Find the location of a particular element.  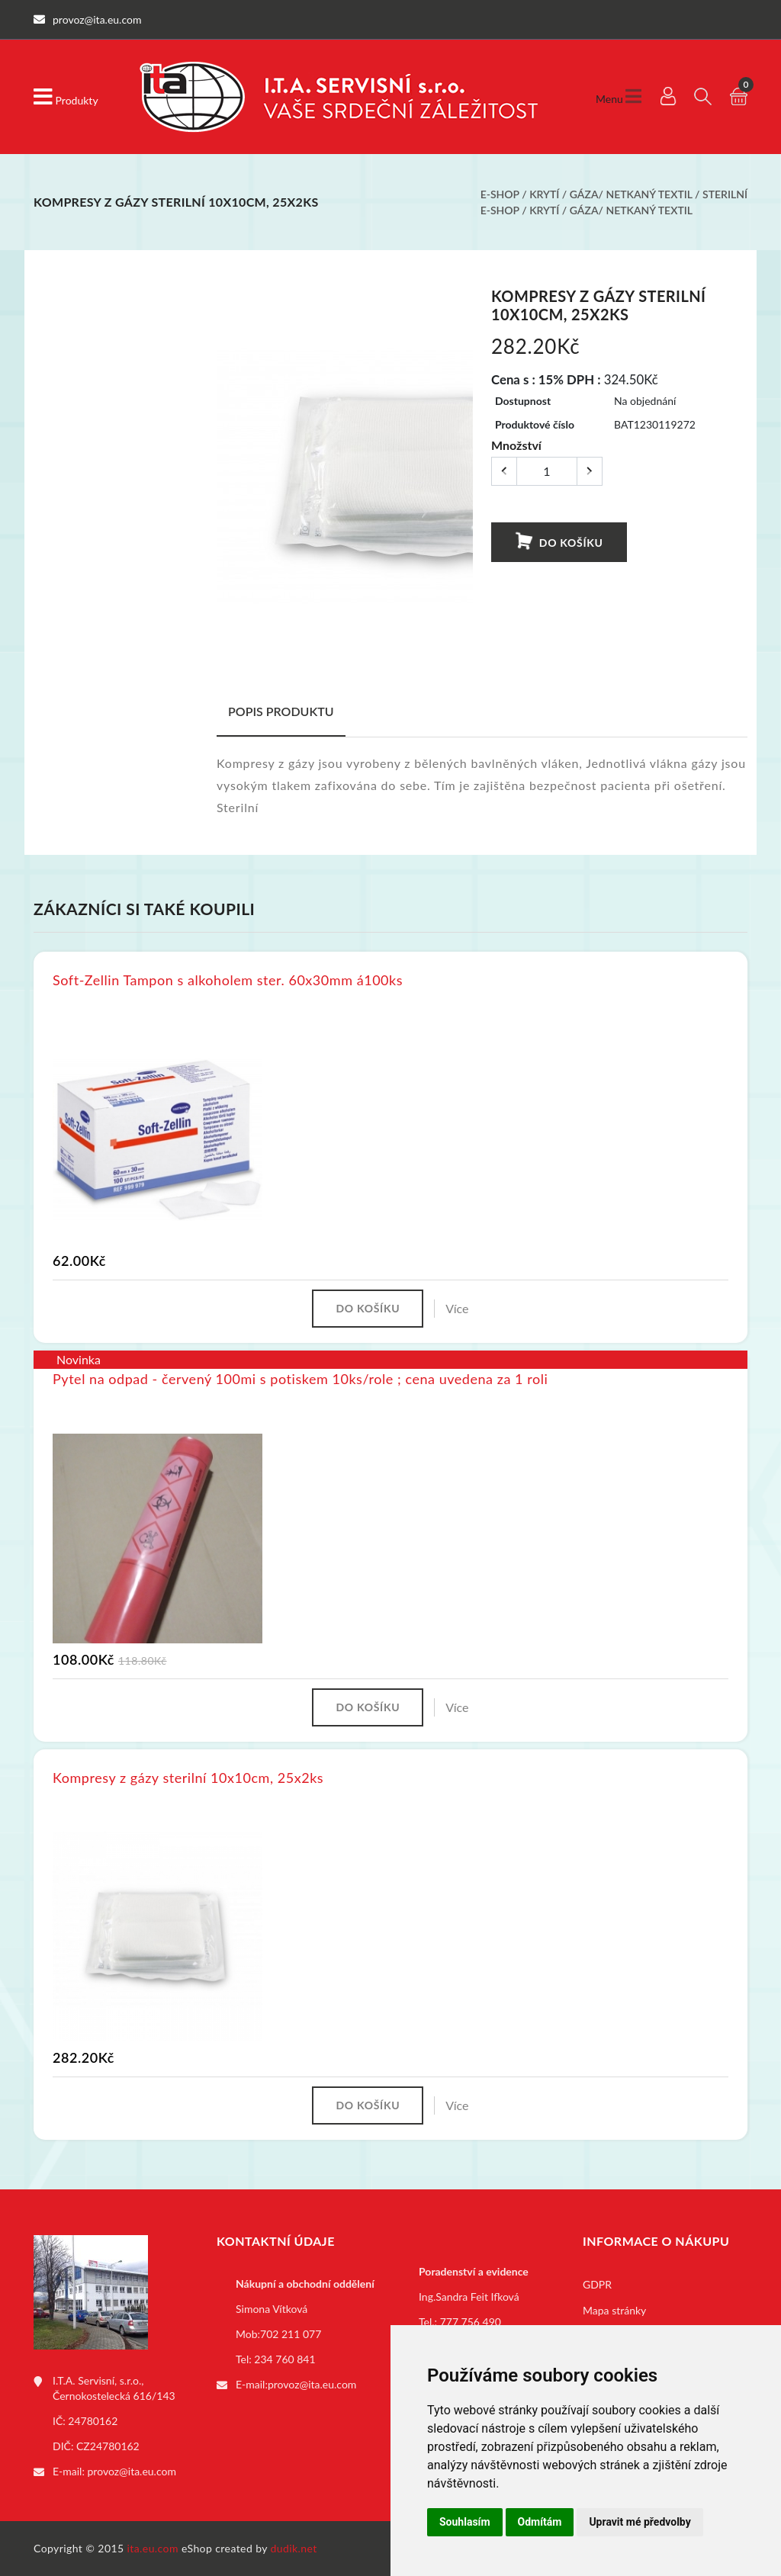

Souhlasím [button] is located at coordinates (464, 2522).